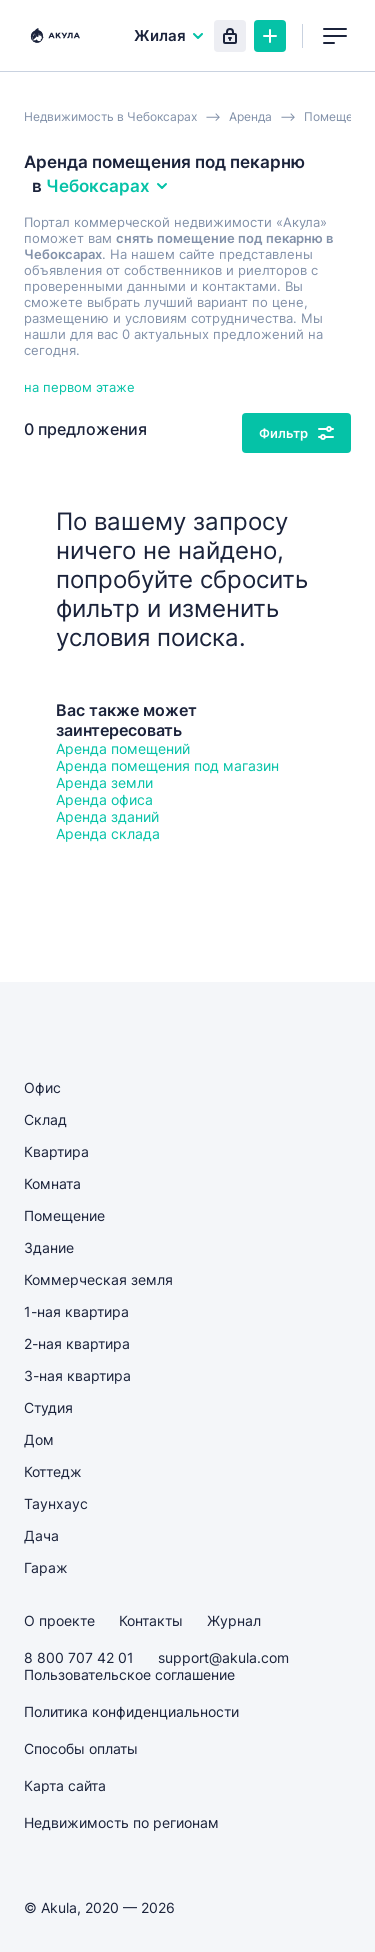 Image resolution: width=375 pixels, height=1952 pixels. Describe the element at coordinates (108, 833) in the screenshot. I see `Аренда склада` at that location.